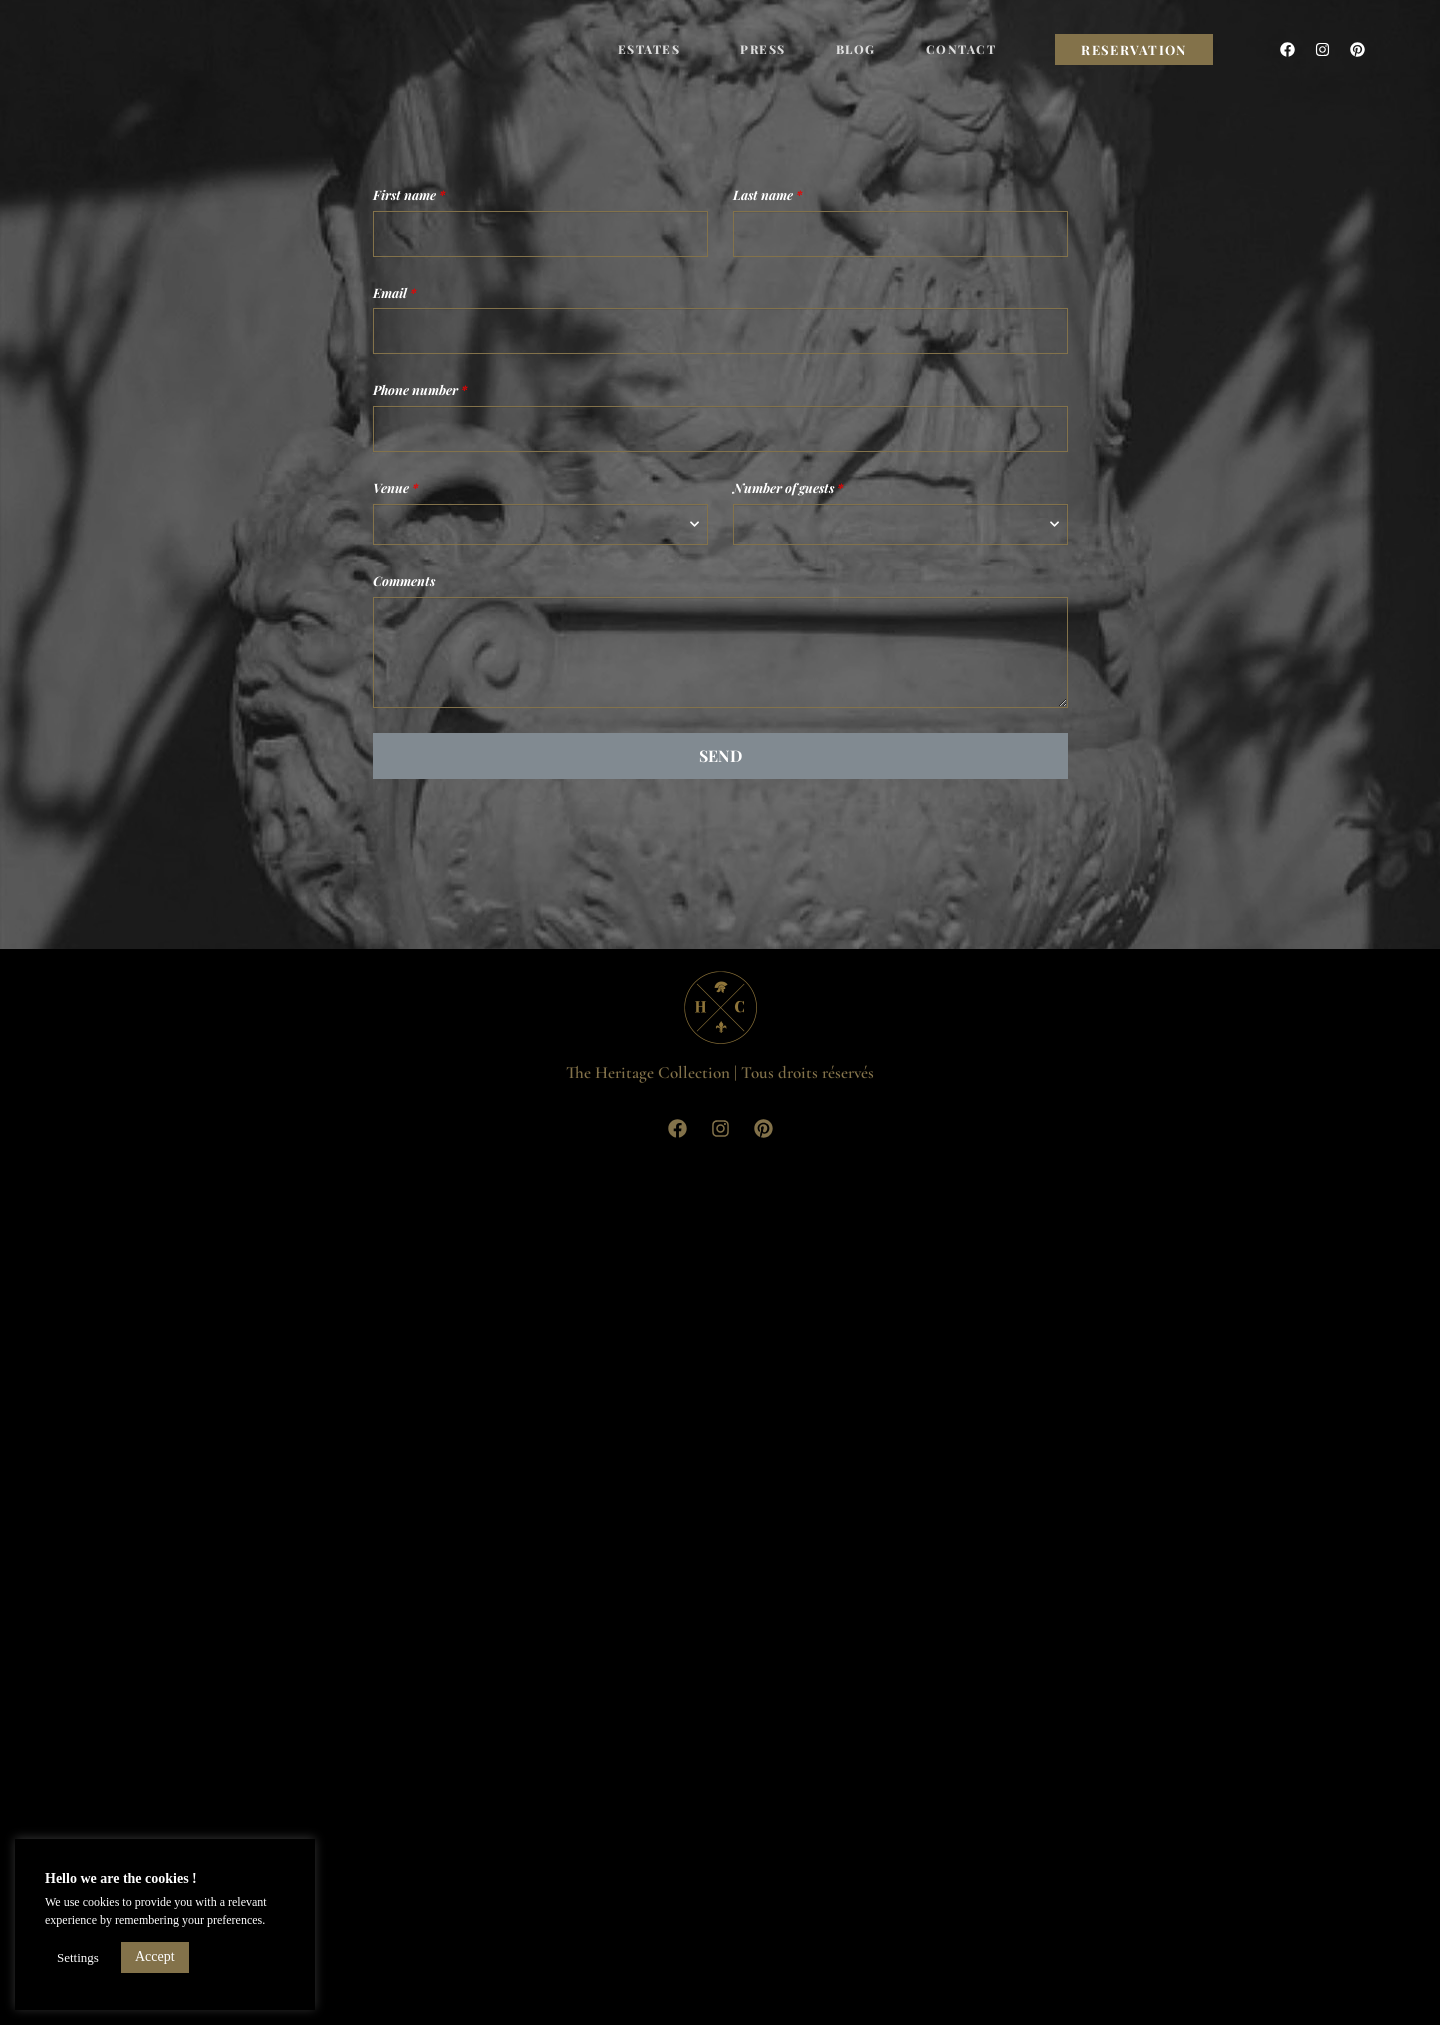 The width and height of the screenshot is (1440, 2025). I want to click on Last name, so click(767, 194).